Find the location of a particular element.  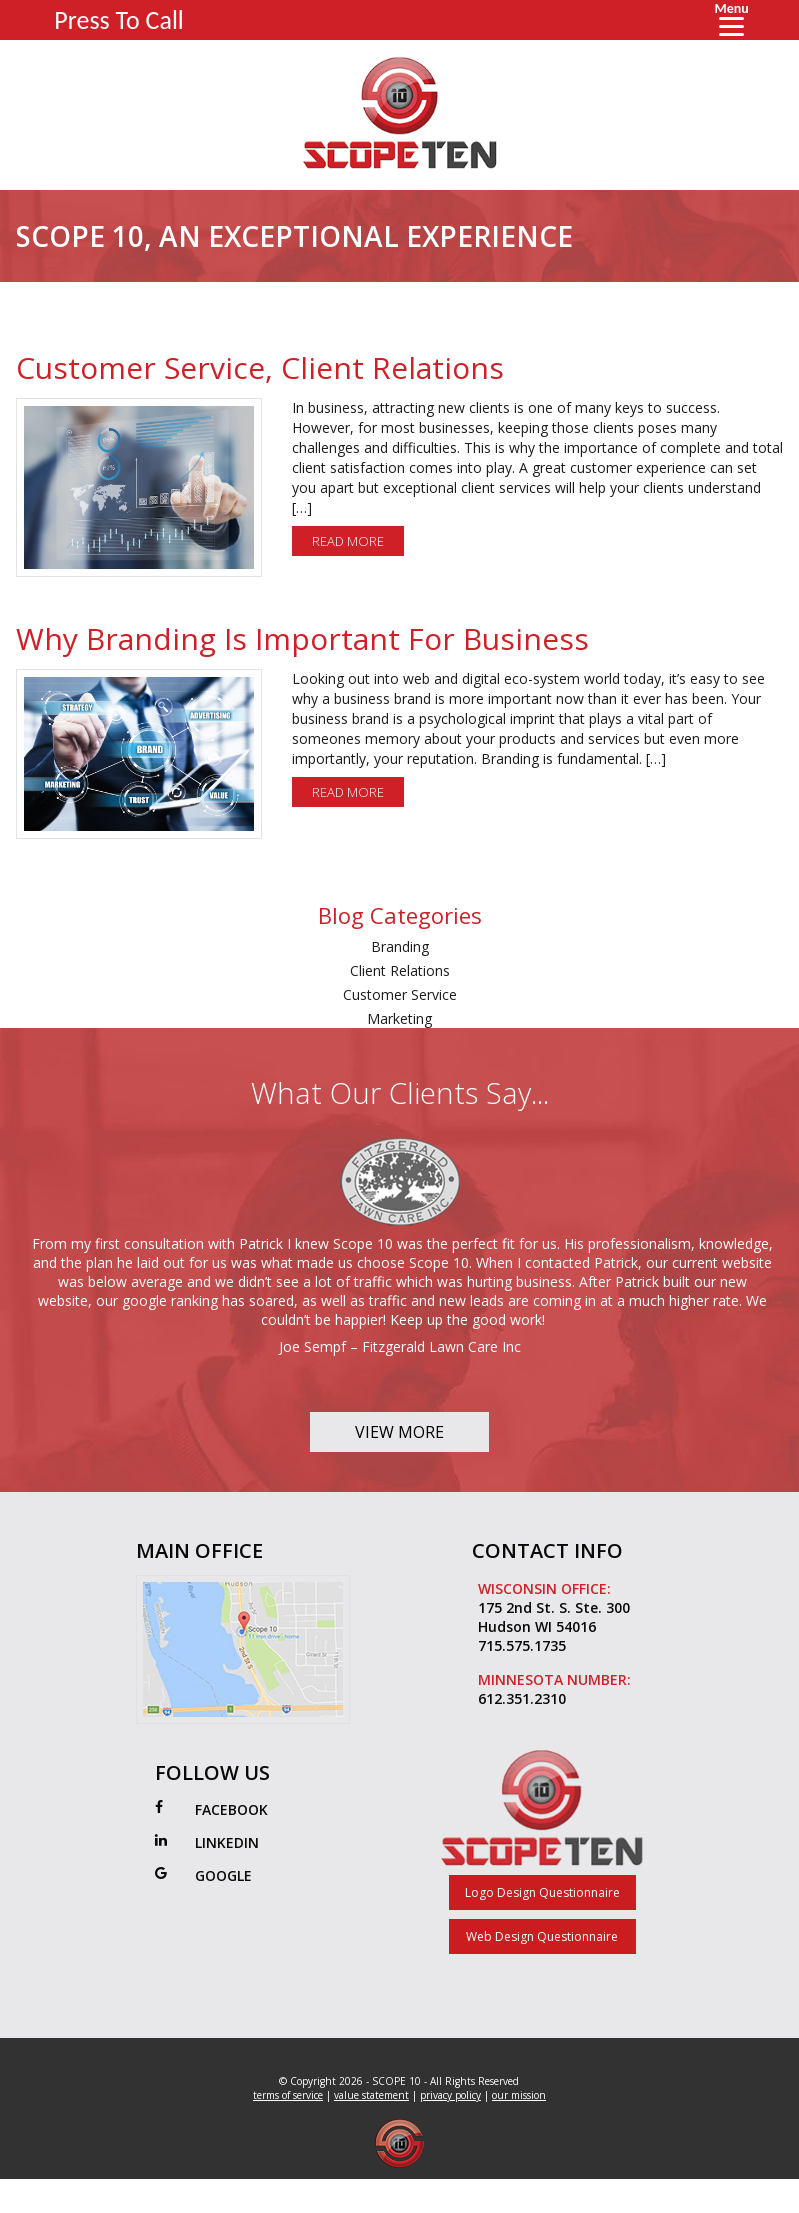

Customer Service is located at coordinates (400, 994).